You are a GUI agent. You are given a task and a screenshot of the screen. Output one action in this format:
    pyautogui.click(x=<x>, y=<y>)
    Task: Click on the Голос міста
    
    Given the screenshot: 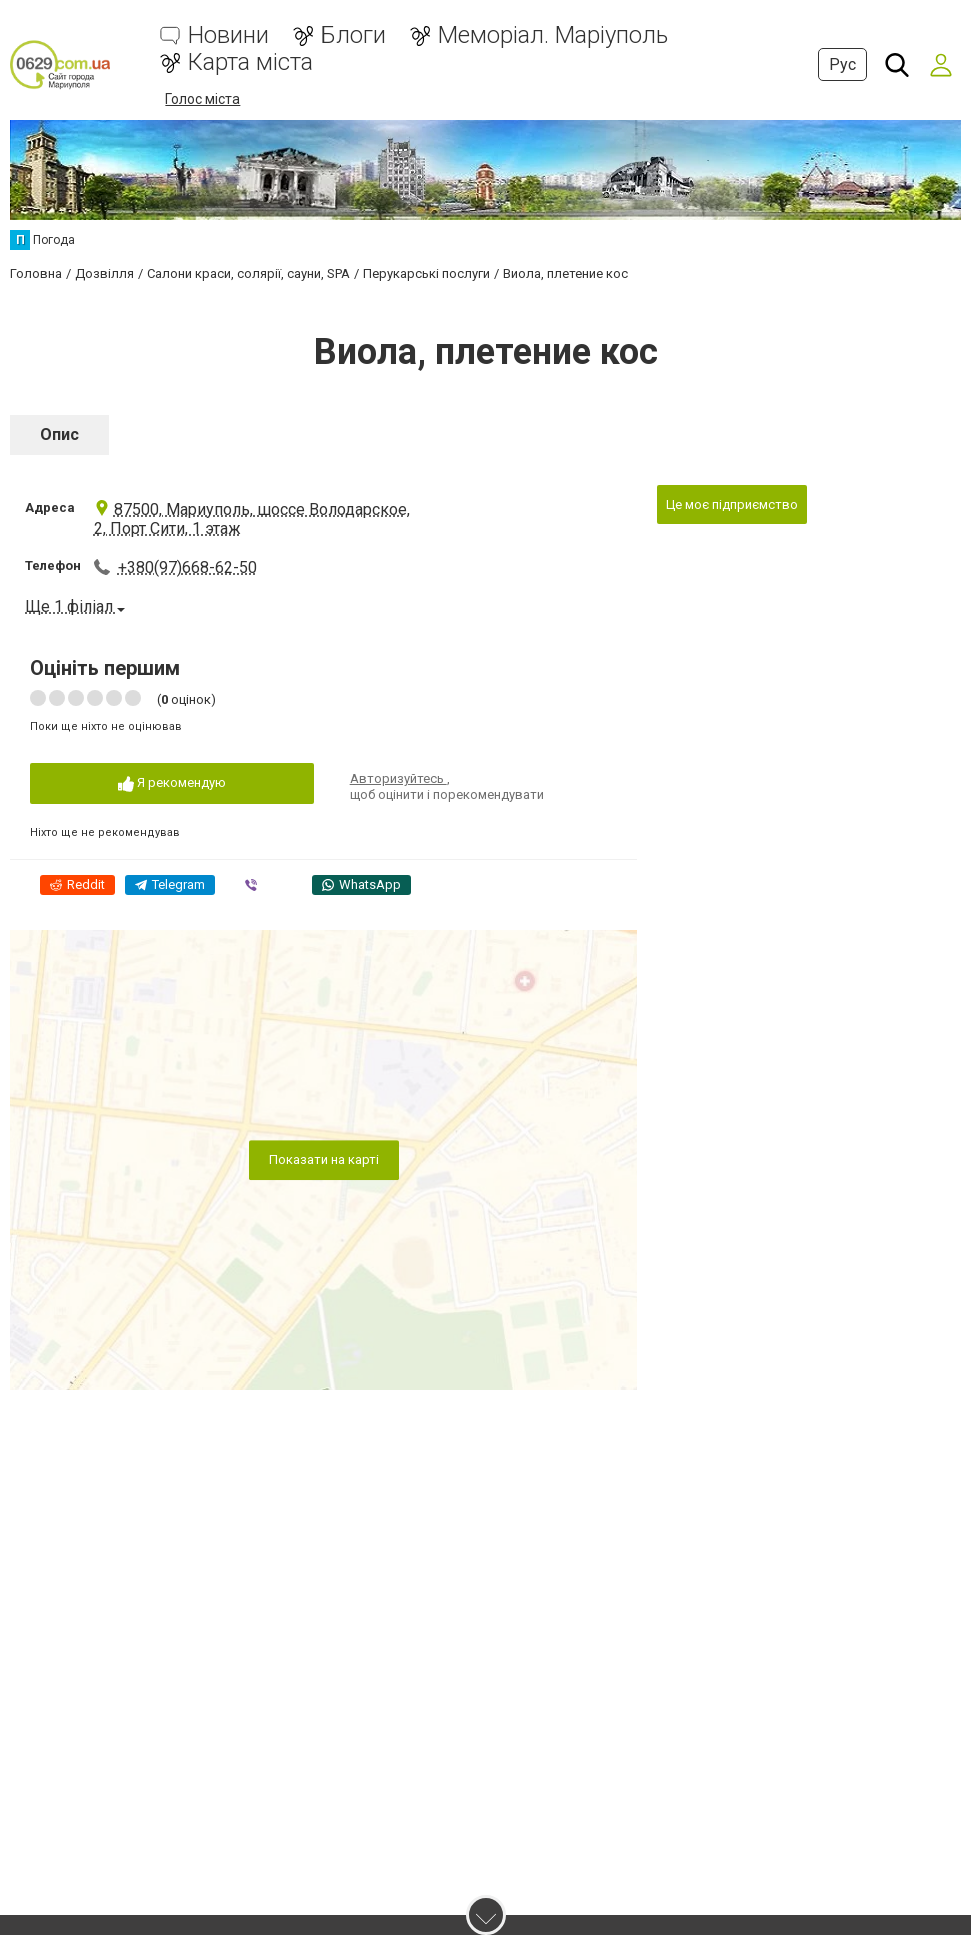 What is the action you would take?
    pyautogui.click(x=202, y=99)
    